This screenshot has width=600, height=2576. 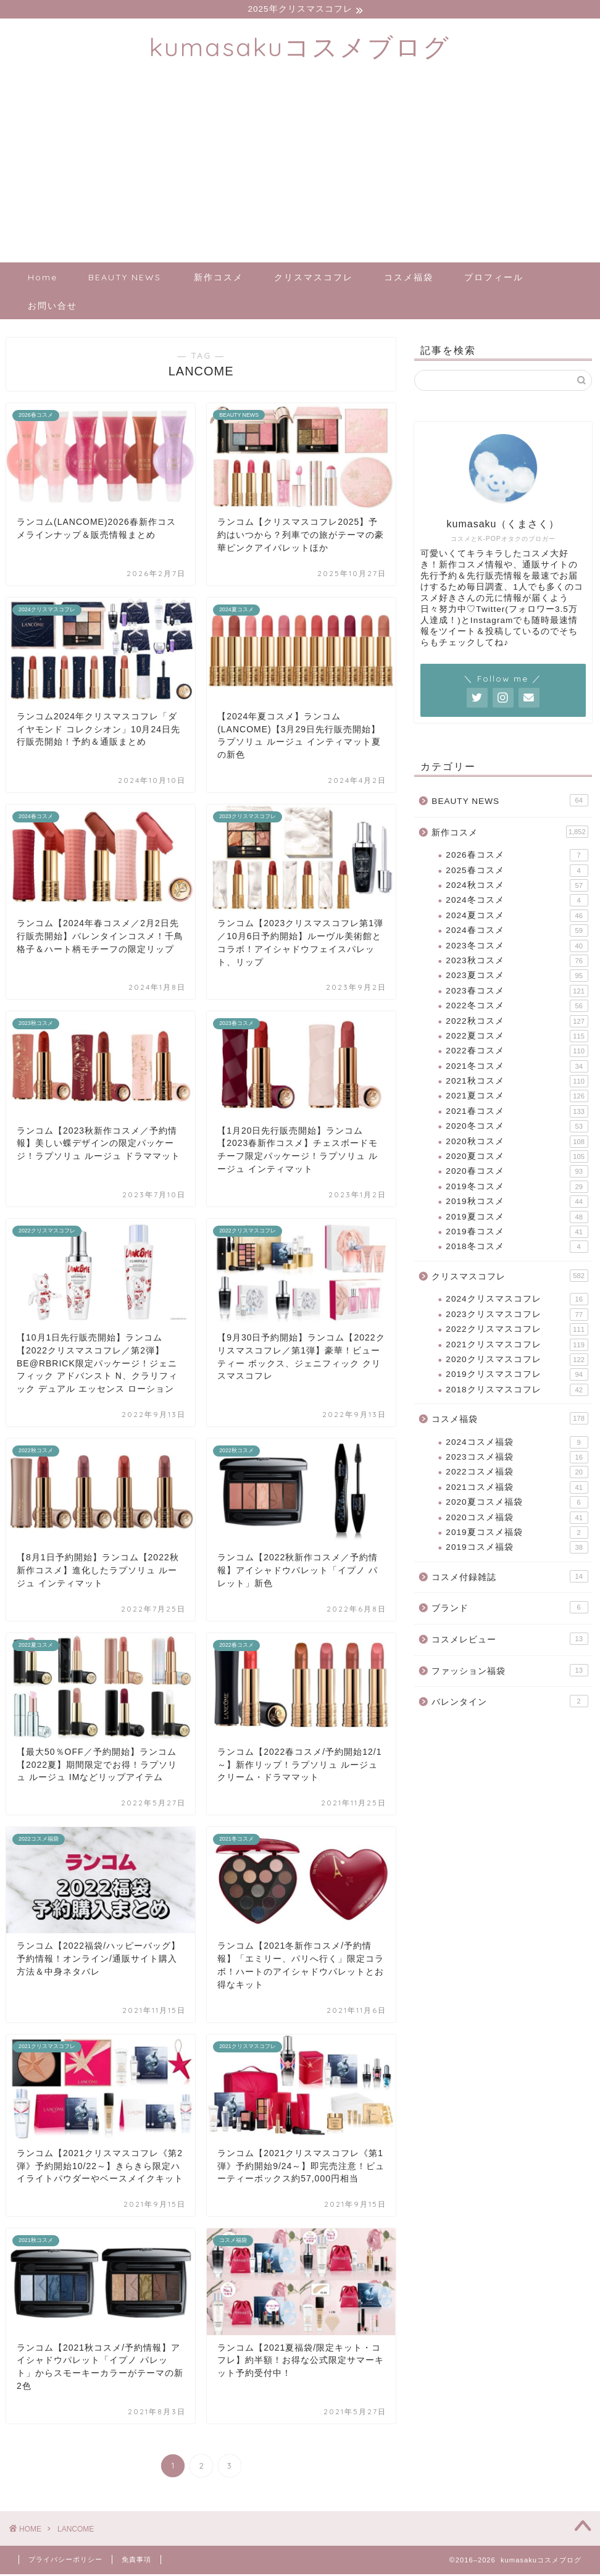 I want to click on コスメ福袋, so click(x=408, y=279).